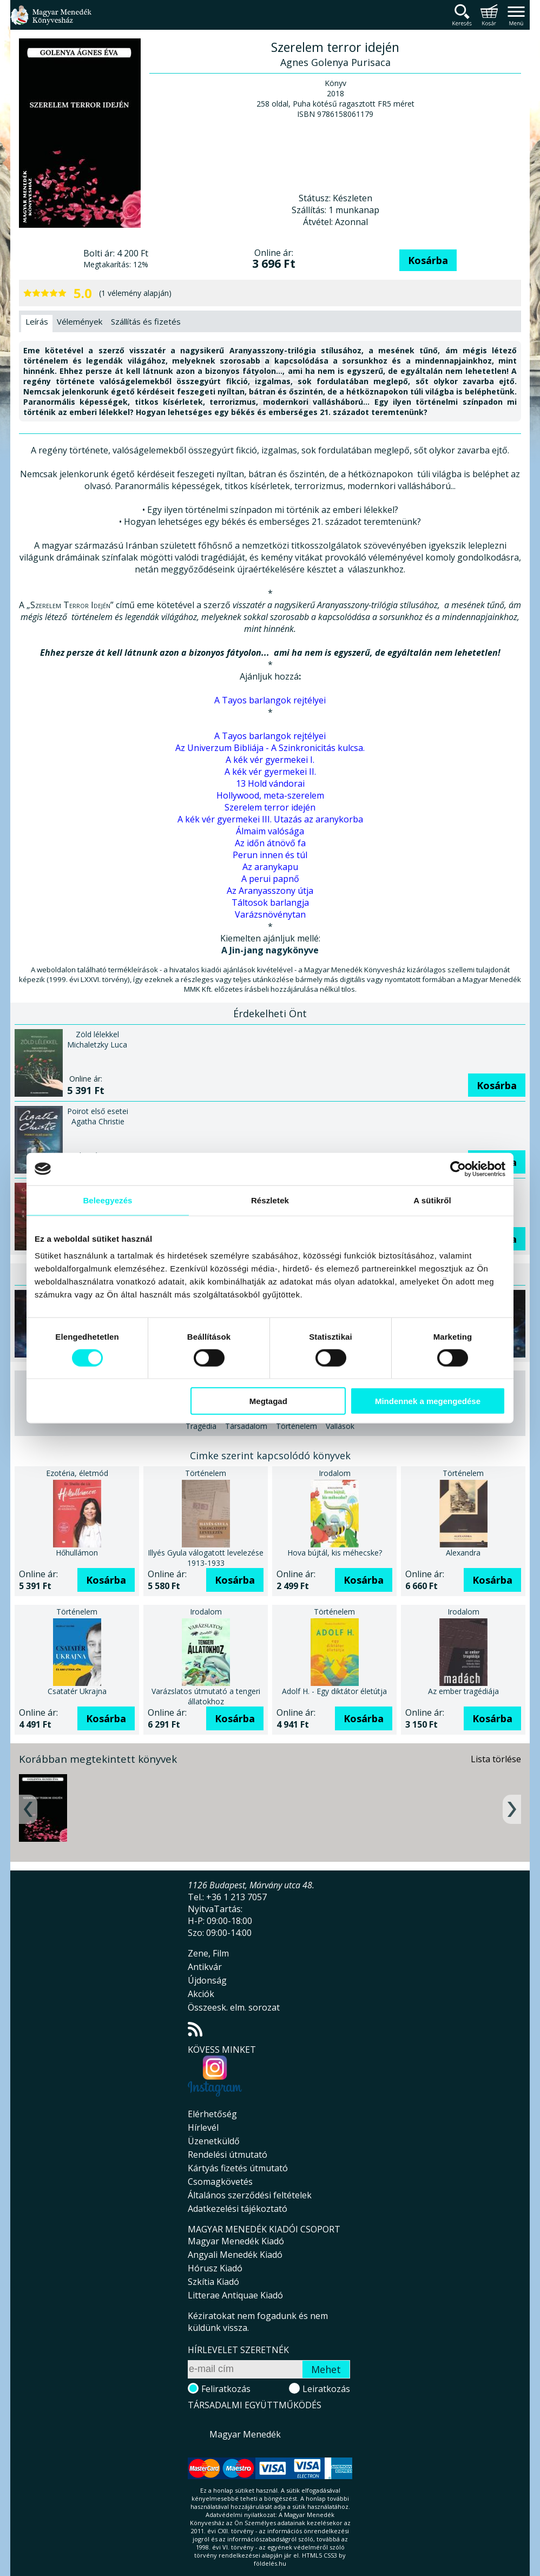 This screenshot has width=540, height=2576. Describe the element at coordinates (235, 2295) in the screenshot. I see `Litterae Antiquae Kiadó` at that location.